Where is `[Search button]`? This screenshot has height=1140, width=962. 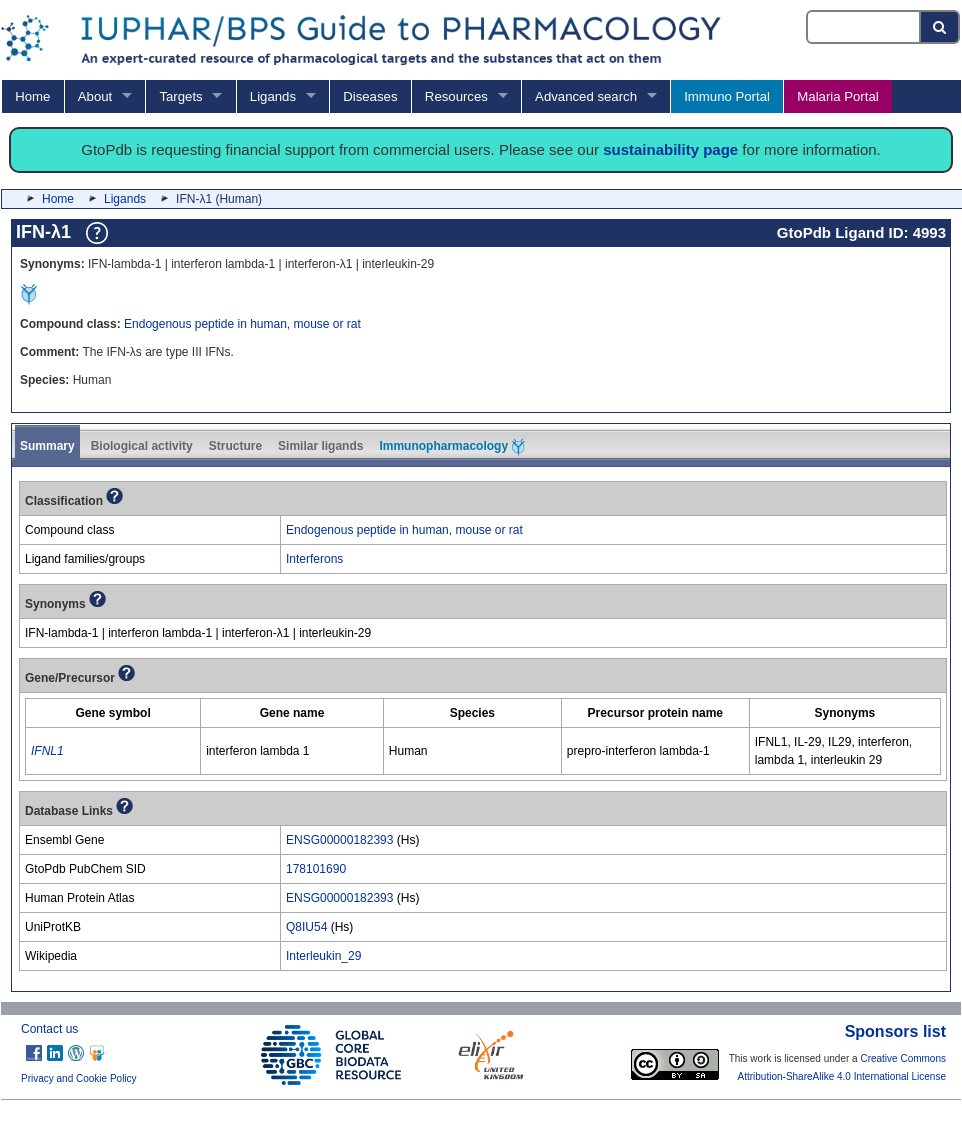
[Search button] is located at coordinates (940, 27).